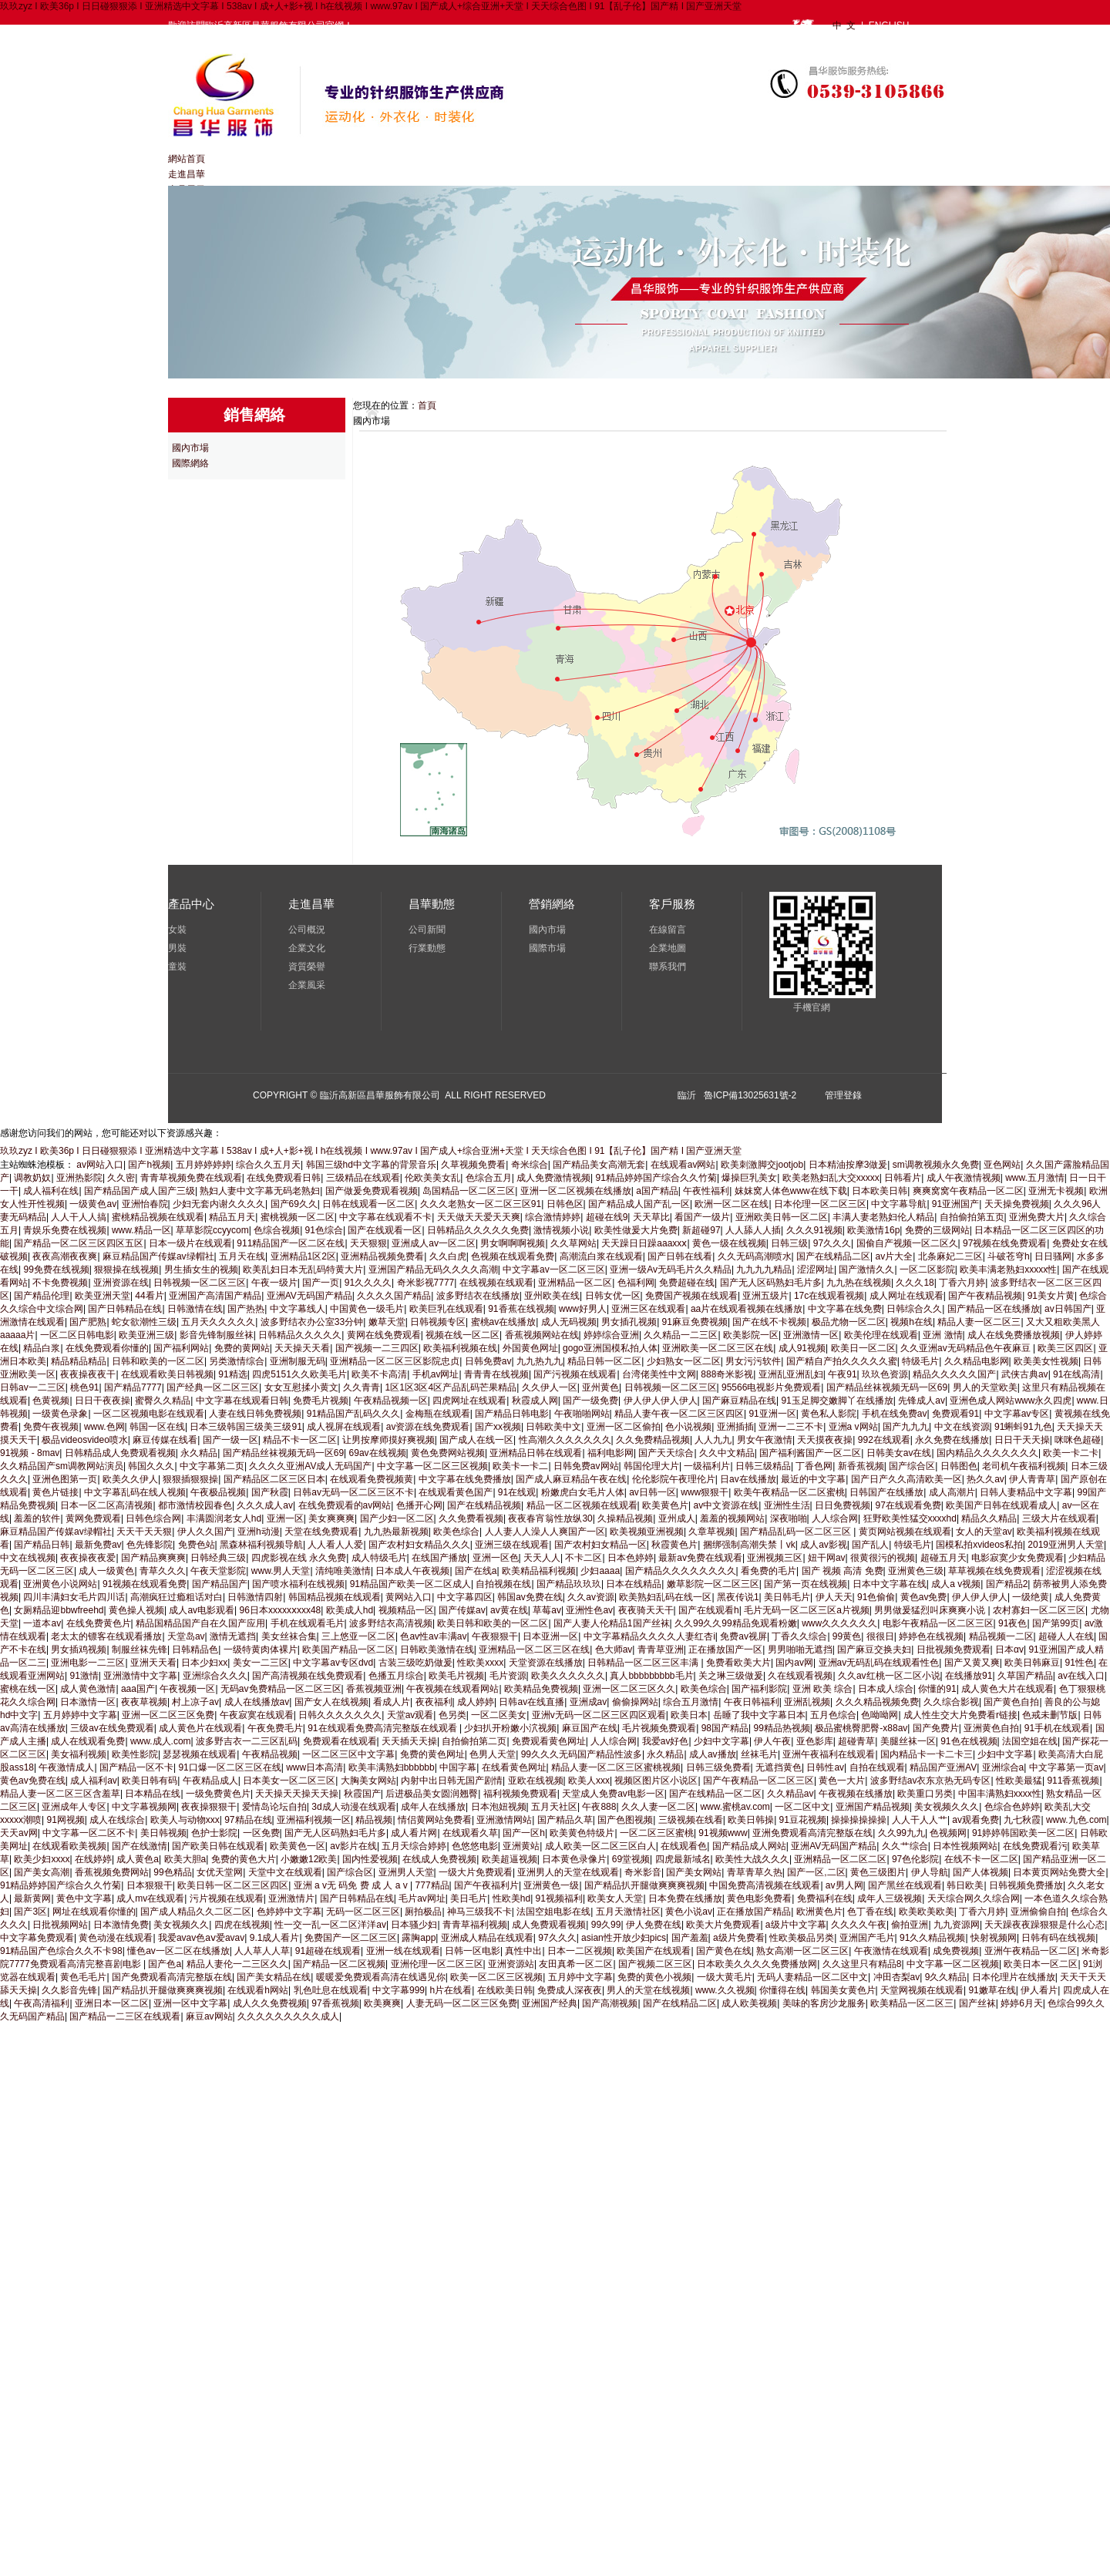 This screenshot has height=2576, width=1110. I want to click on 91精品婷婷国产综合久久竹菊, so click(656, 1177).